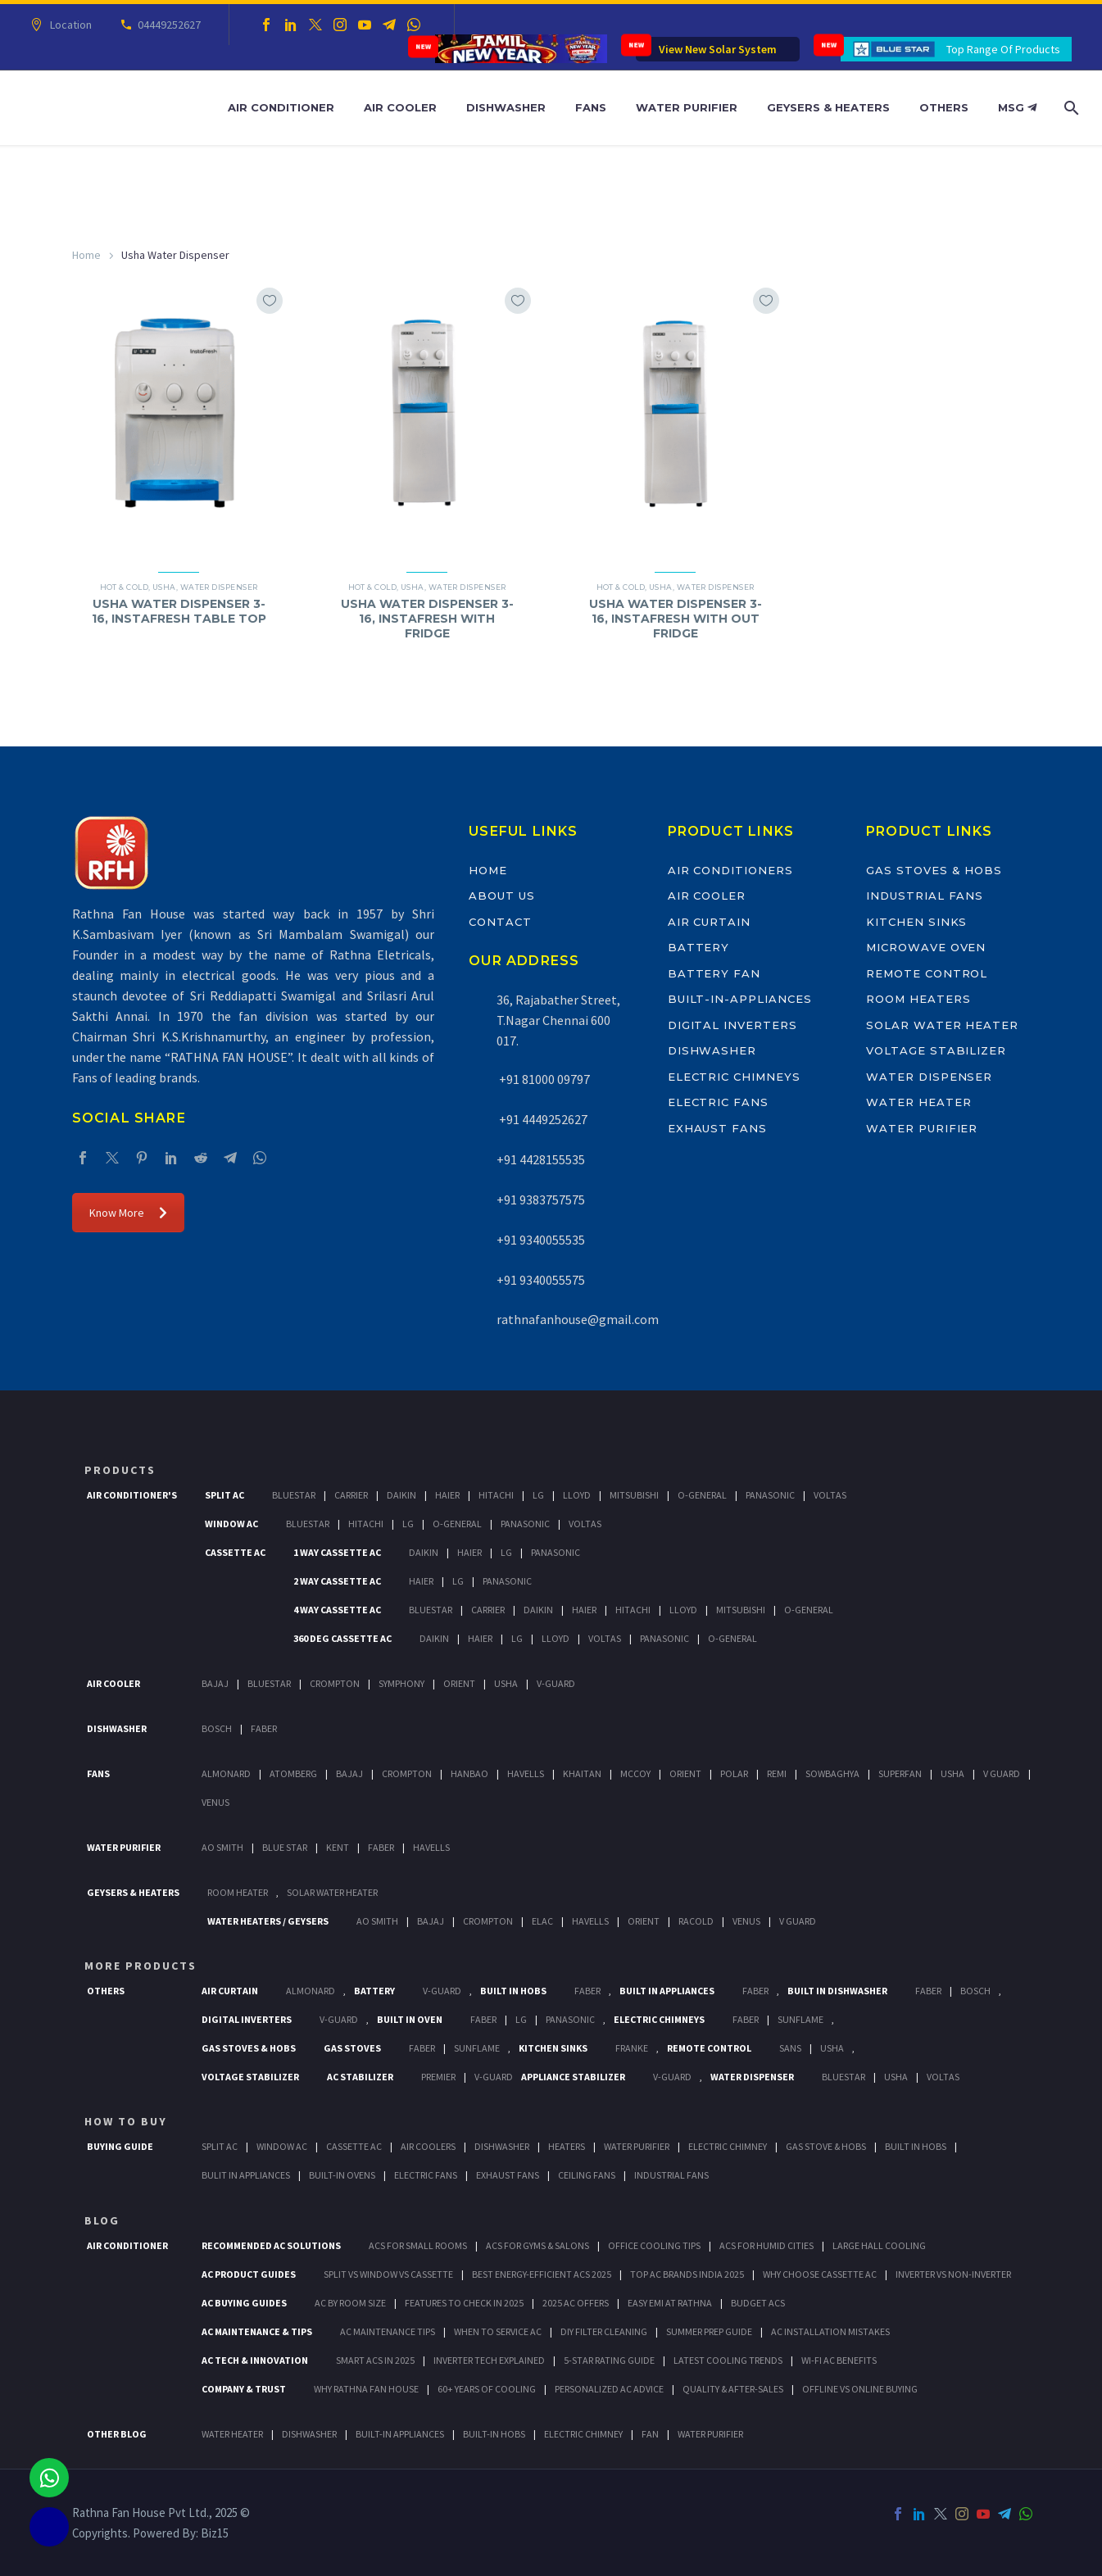  What do you see at coordinates (418, 2245) in the screenshot?
I see `ACs for Small Rooms` at bounding box center [418, 2245].